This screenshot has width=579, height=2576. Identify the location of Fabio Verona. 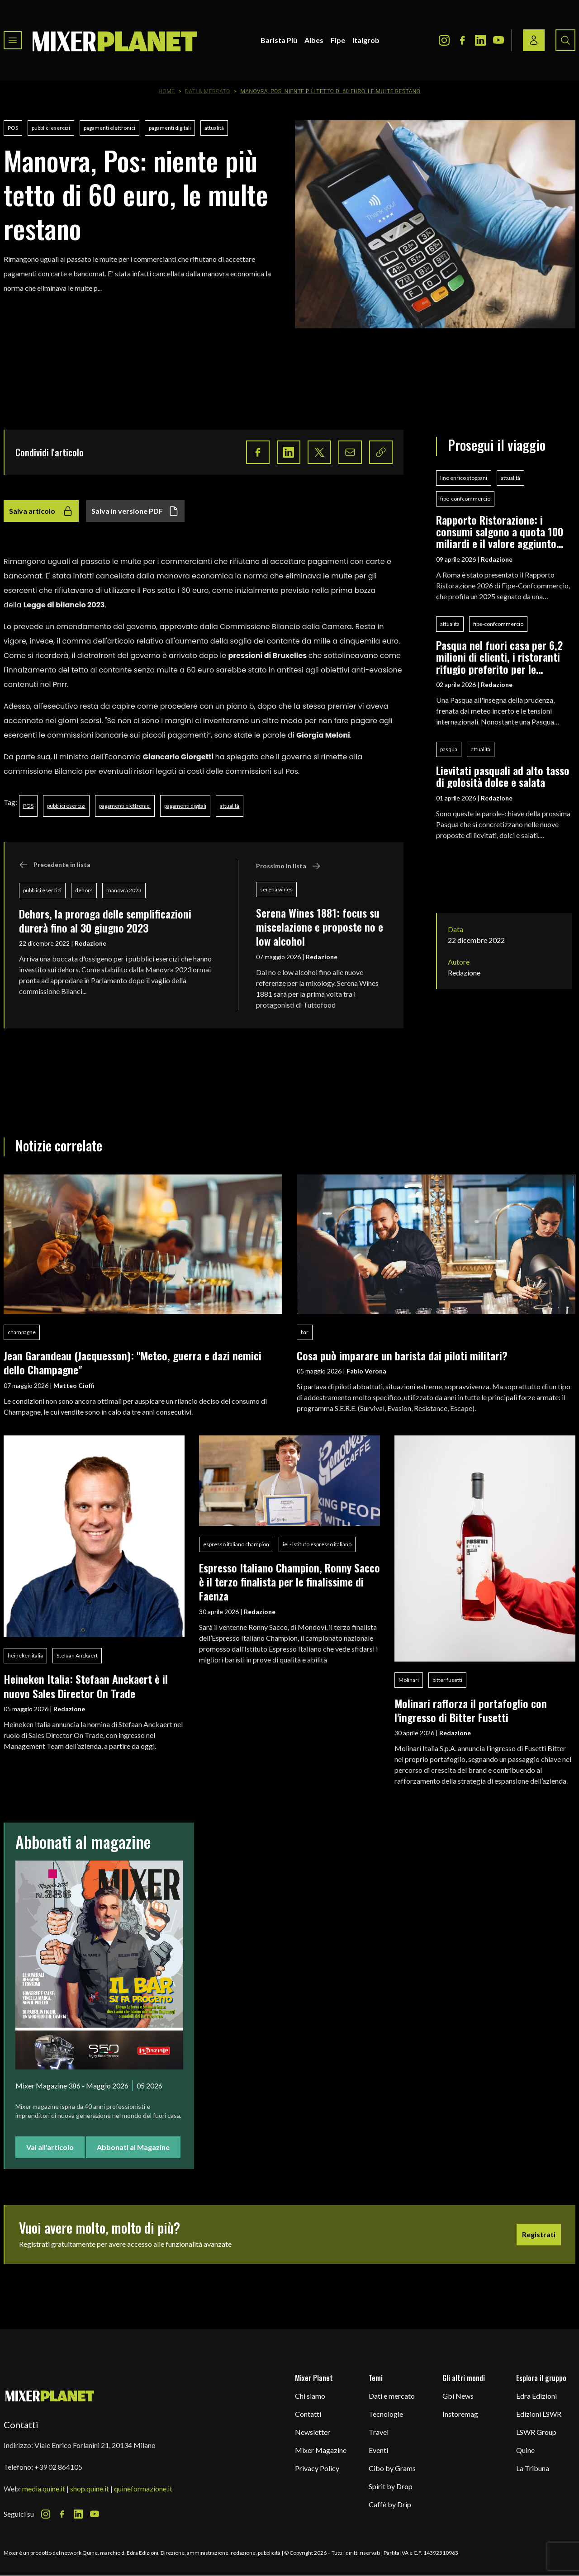
(366, 1371).